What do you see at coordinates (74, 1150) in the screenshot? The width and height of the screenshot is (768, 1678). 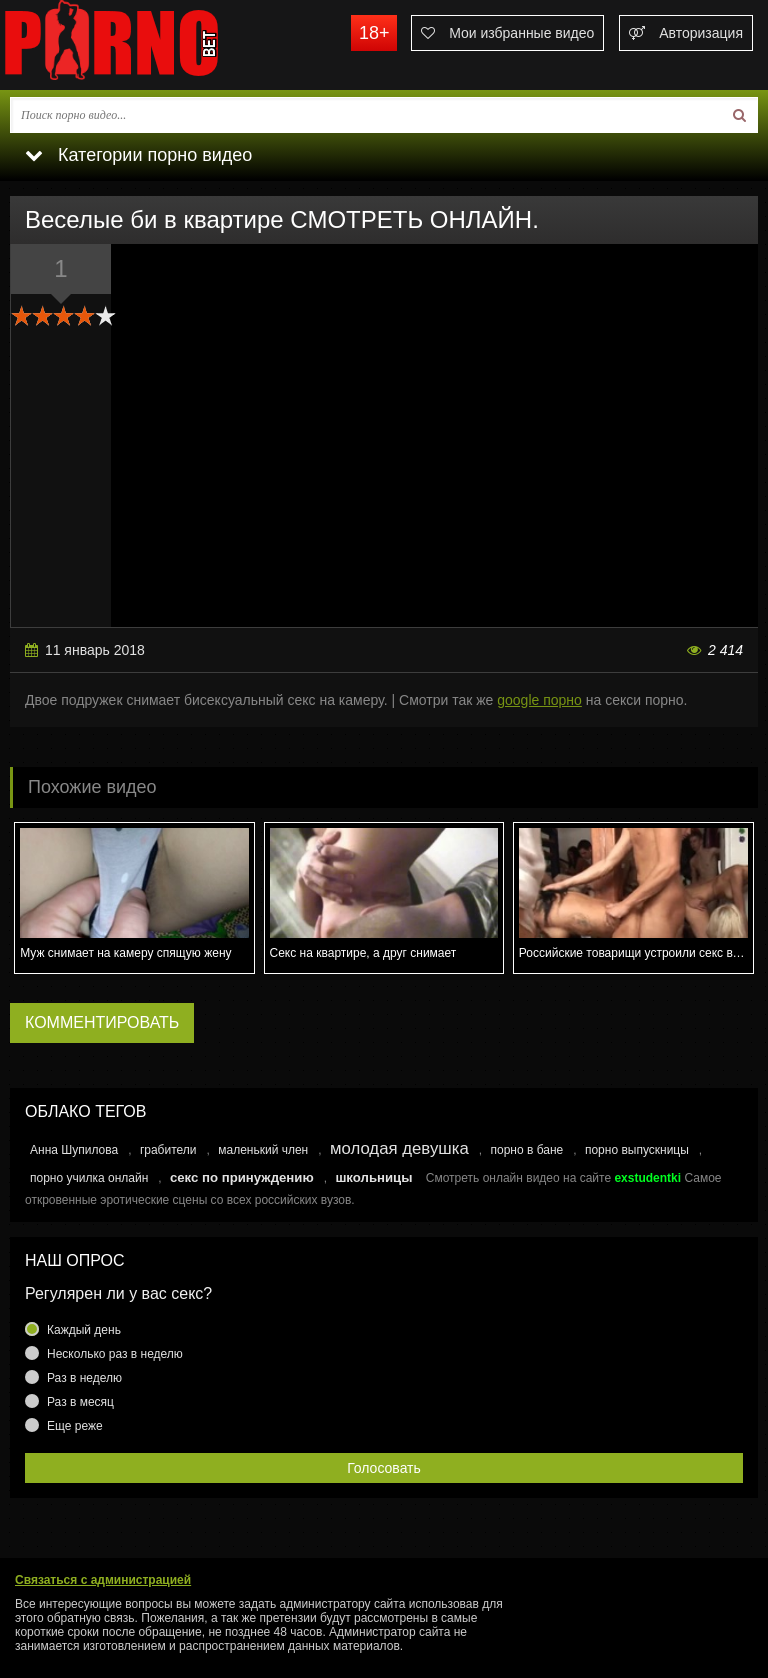 I see `Анна Шупилова` at bounding box center [74, 1150].